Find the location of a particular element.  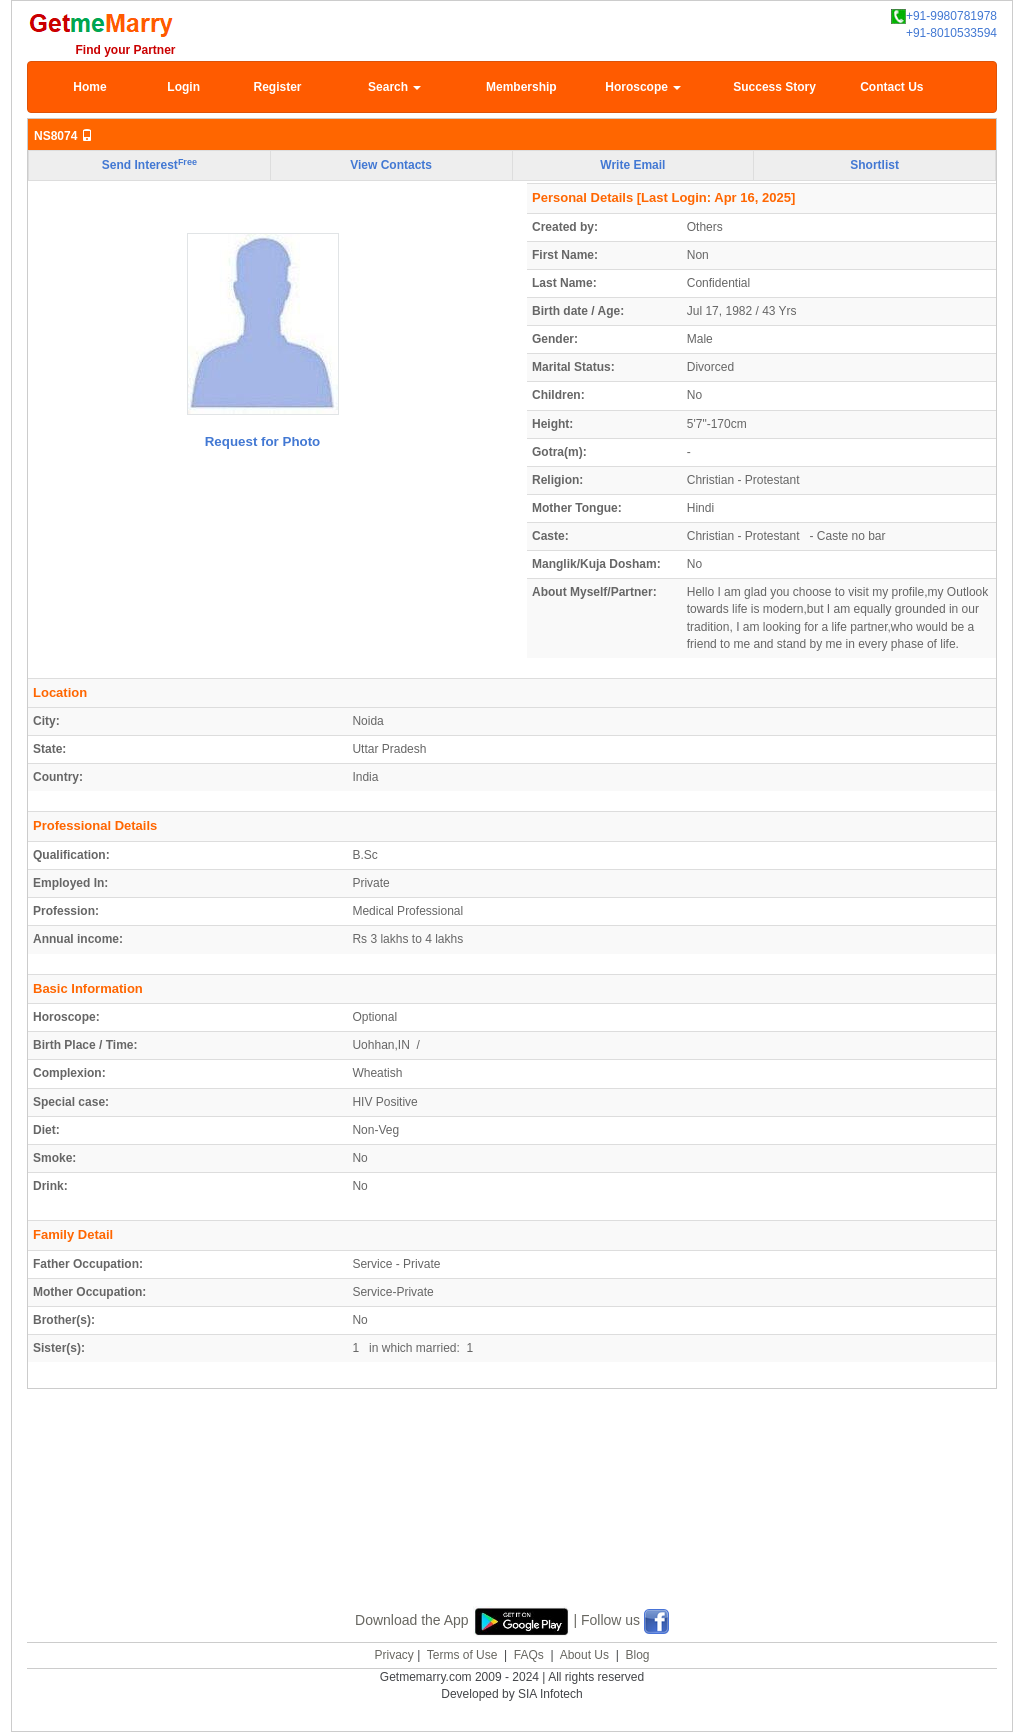

Register is located at coordinates (277, 87).